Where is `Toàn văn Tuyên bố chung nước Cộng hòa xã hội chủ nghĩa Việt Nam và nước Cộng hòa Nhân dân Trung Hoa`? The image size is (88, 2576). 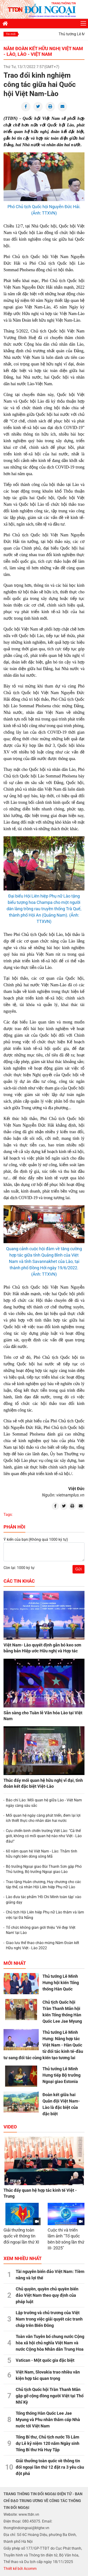
Toàn văn Tuyên bố chung nước Cộng hòa xã hội chủ nghĩa Việt Nam và nước Cộng hòa Nhân dân Trung Hoa is located at coordinates (50, 2343).